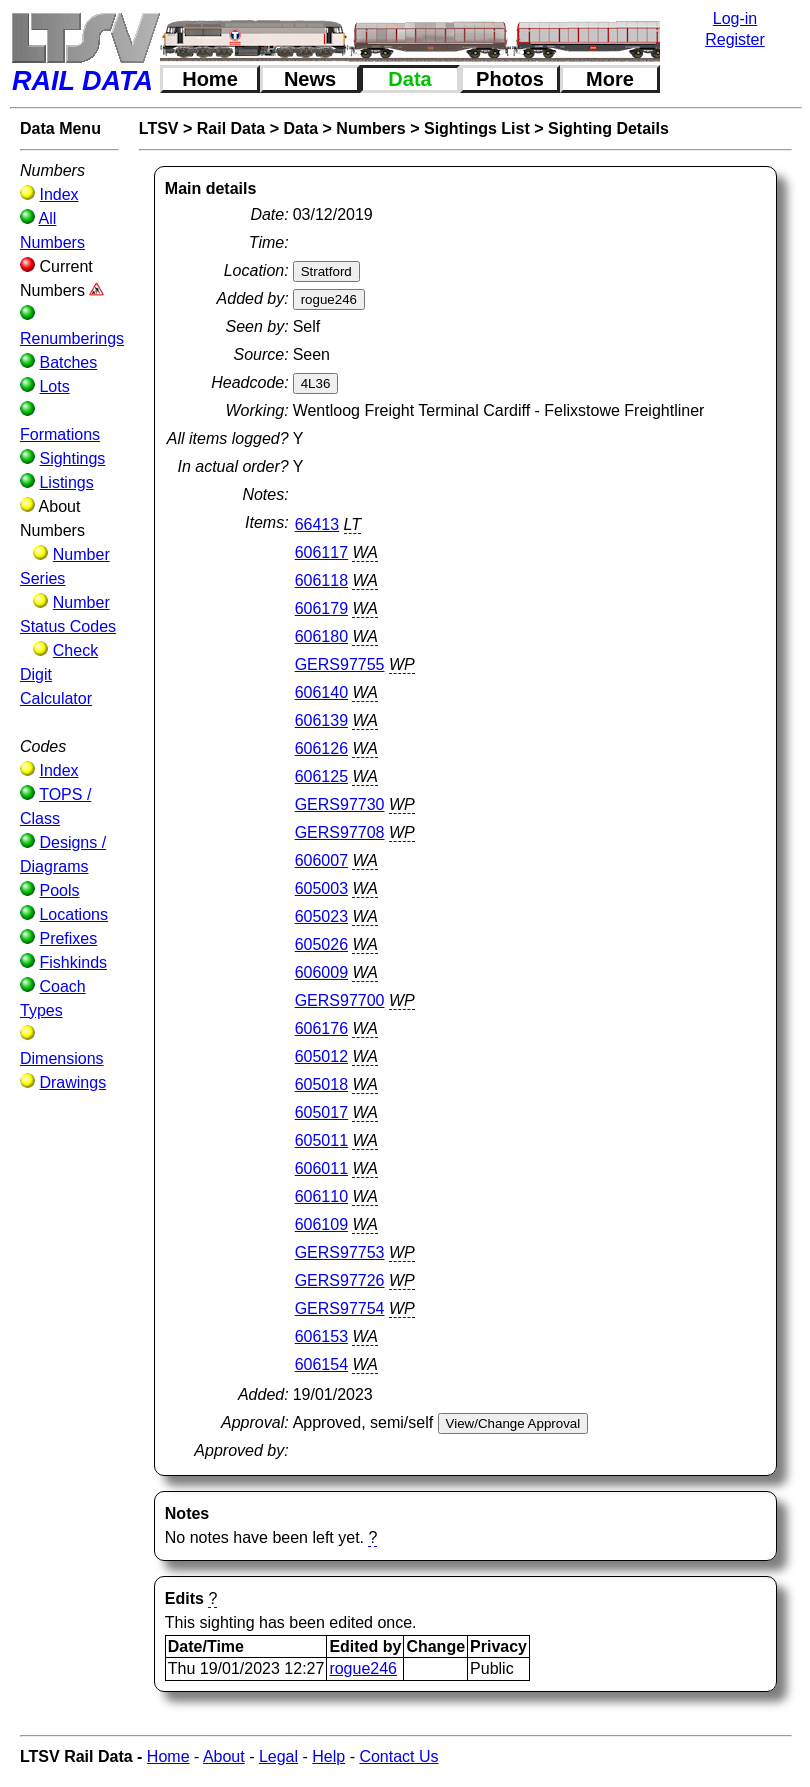 This screenshot has height=1787, width=810. Describe the element at coordinates (321, 636) in the screenshot. I see `606180` at that location.